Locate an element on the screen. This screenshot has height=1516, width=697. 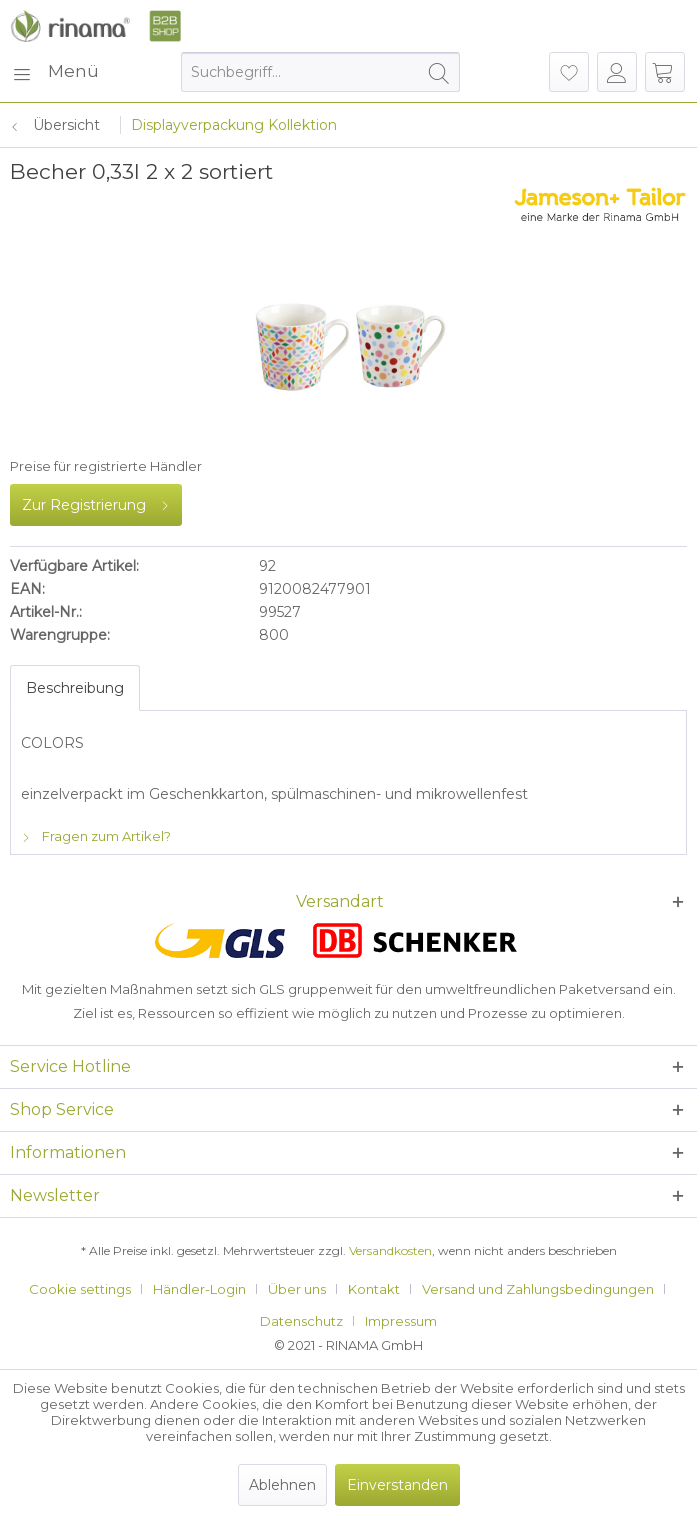
Ablehnen is located at coordinates (282, 1485).